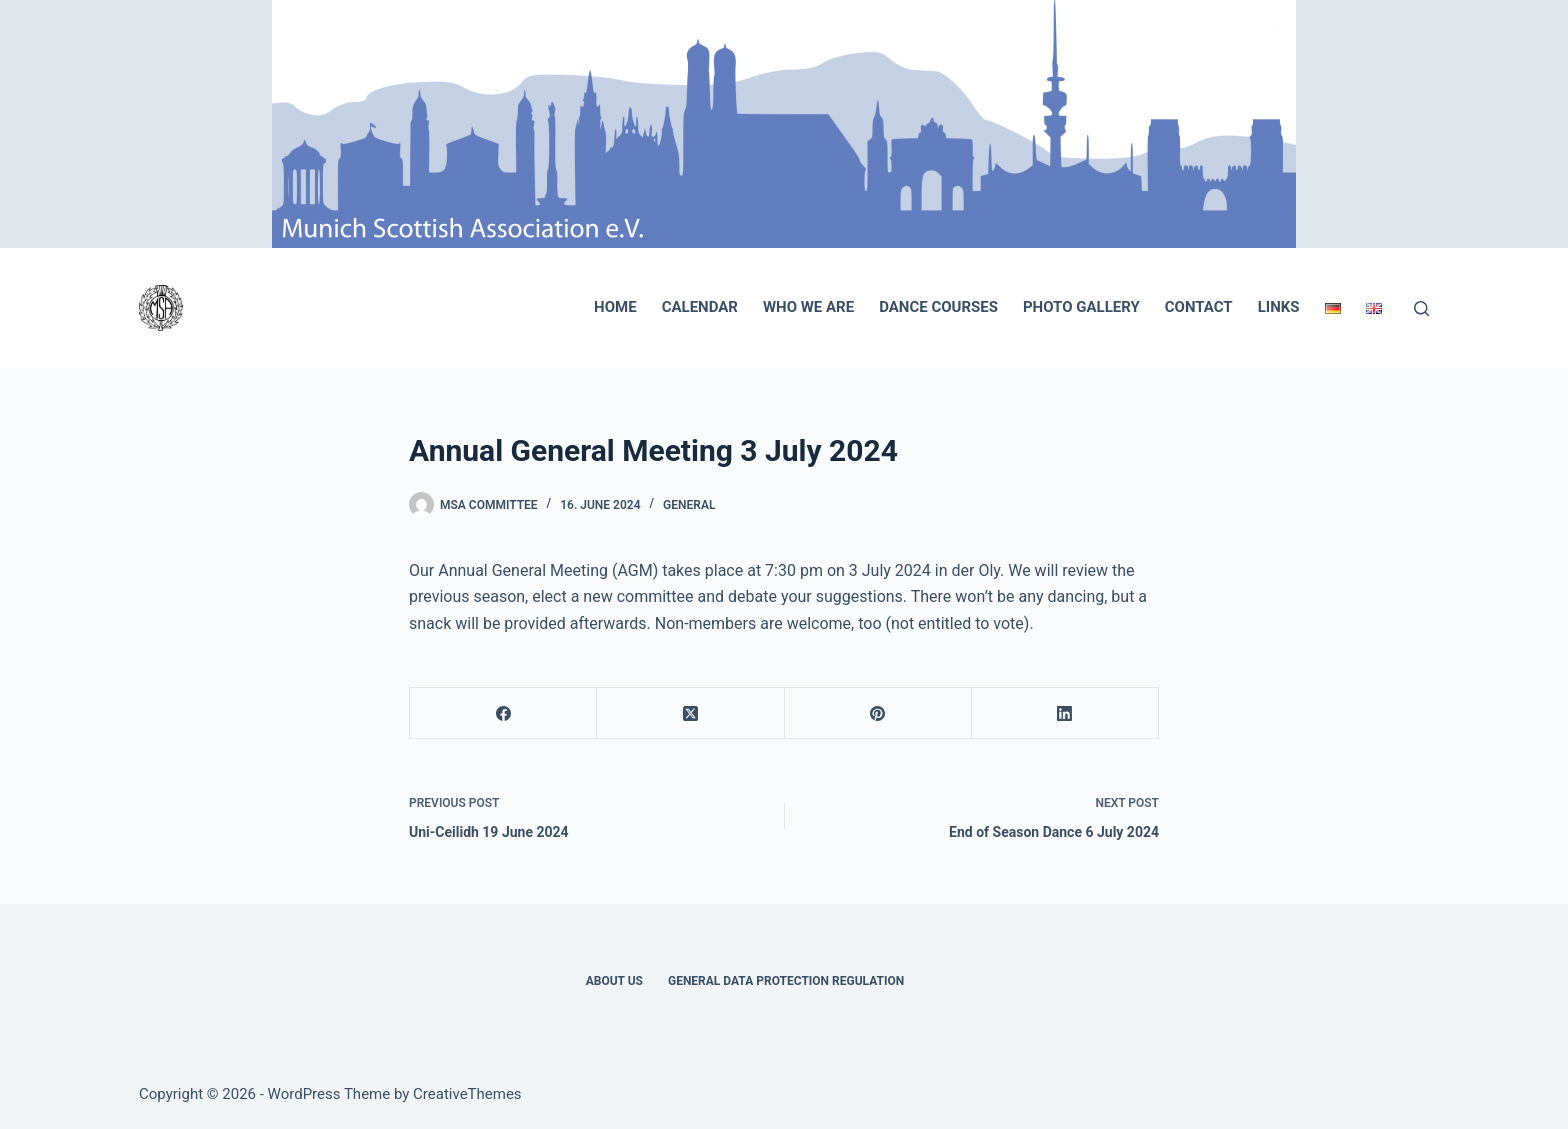 This screenshot has height=1129, width=1568. I want to click on CreativeThemes, so click(467, 1094).